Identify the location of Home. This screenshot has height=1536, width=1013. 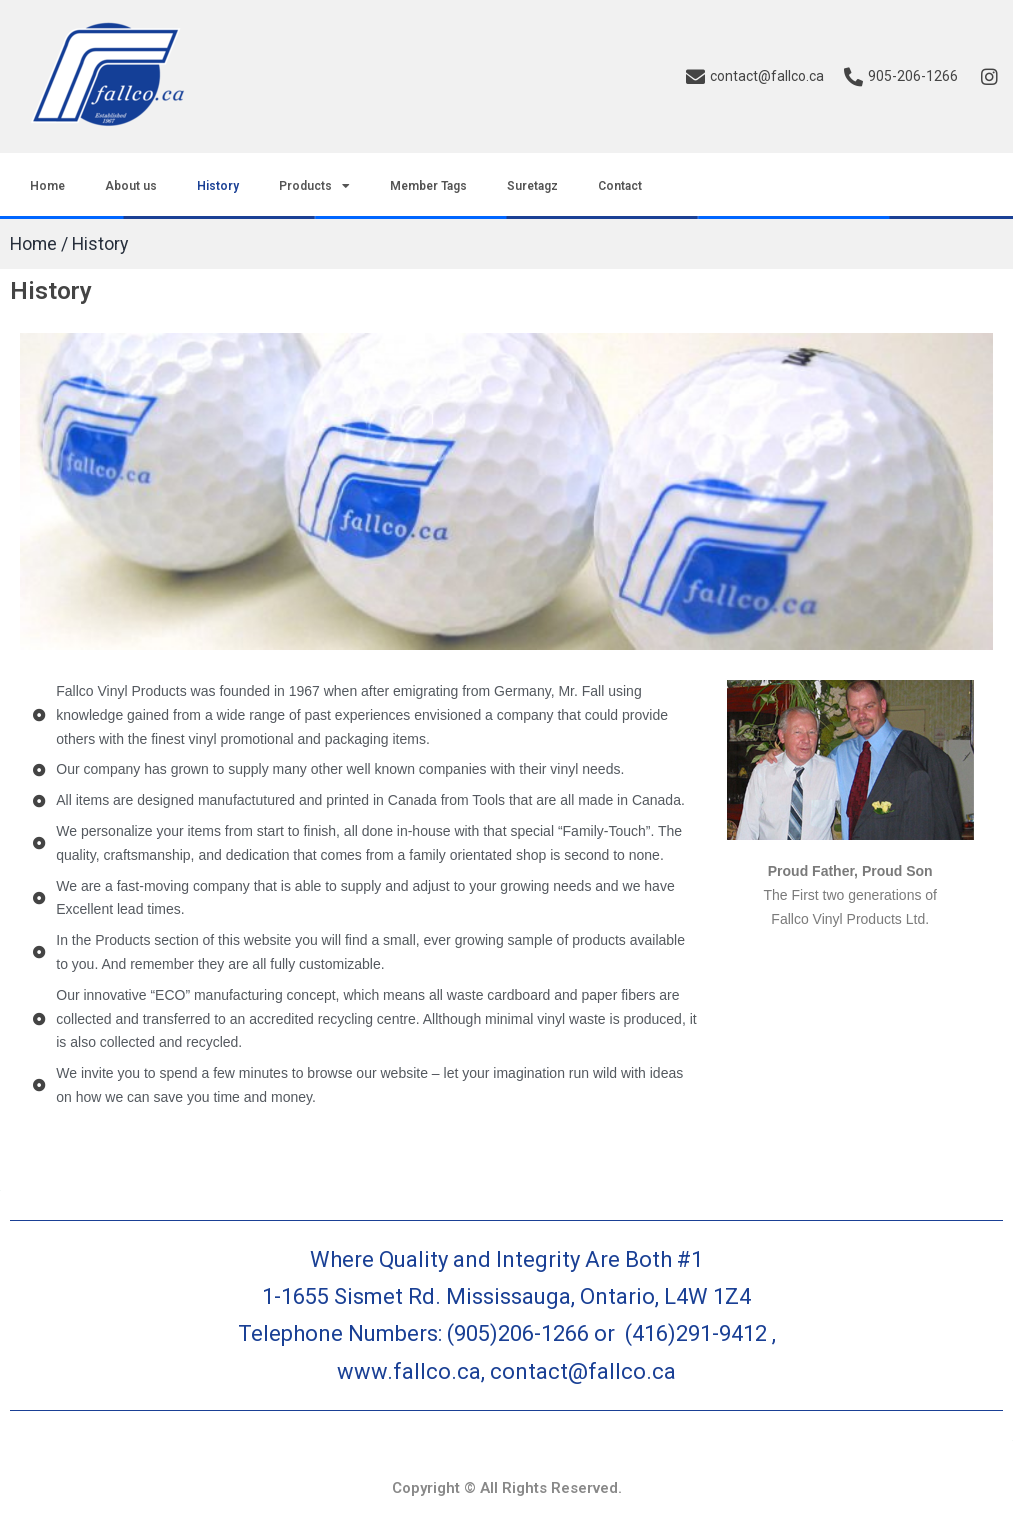
(47, 186).